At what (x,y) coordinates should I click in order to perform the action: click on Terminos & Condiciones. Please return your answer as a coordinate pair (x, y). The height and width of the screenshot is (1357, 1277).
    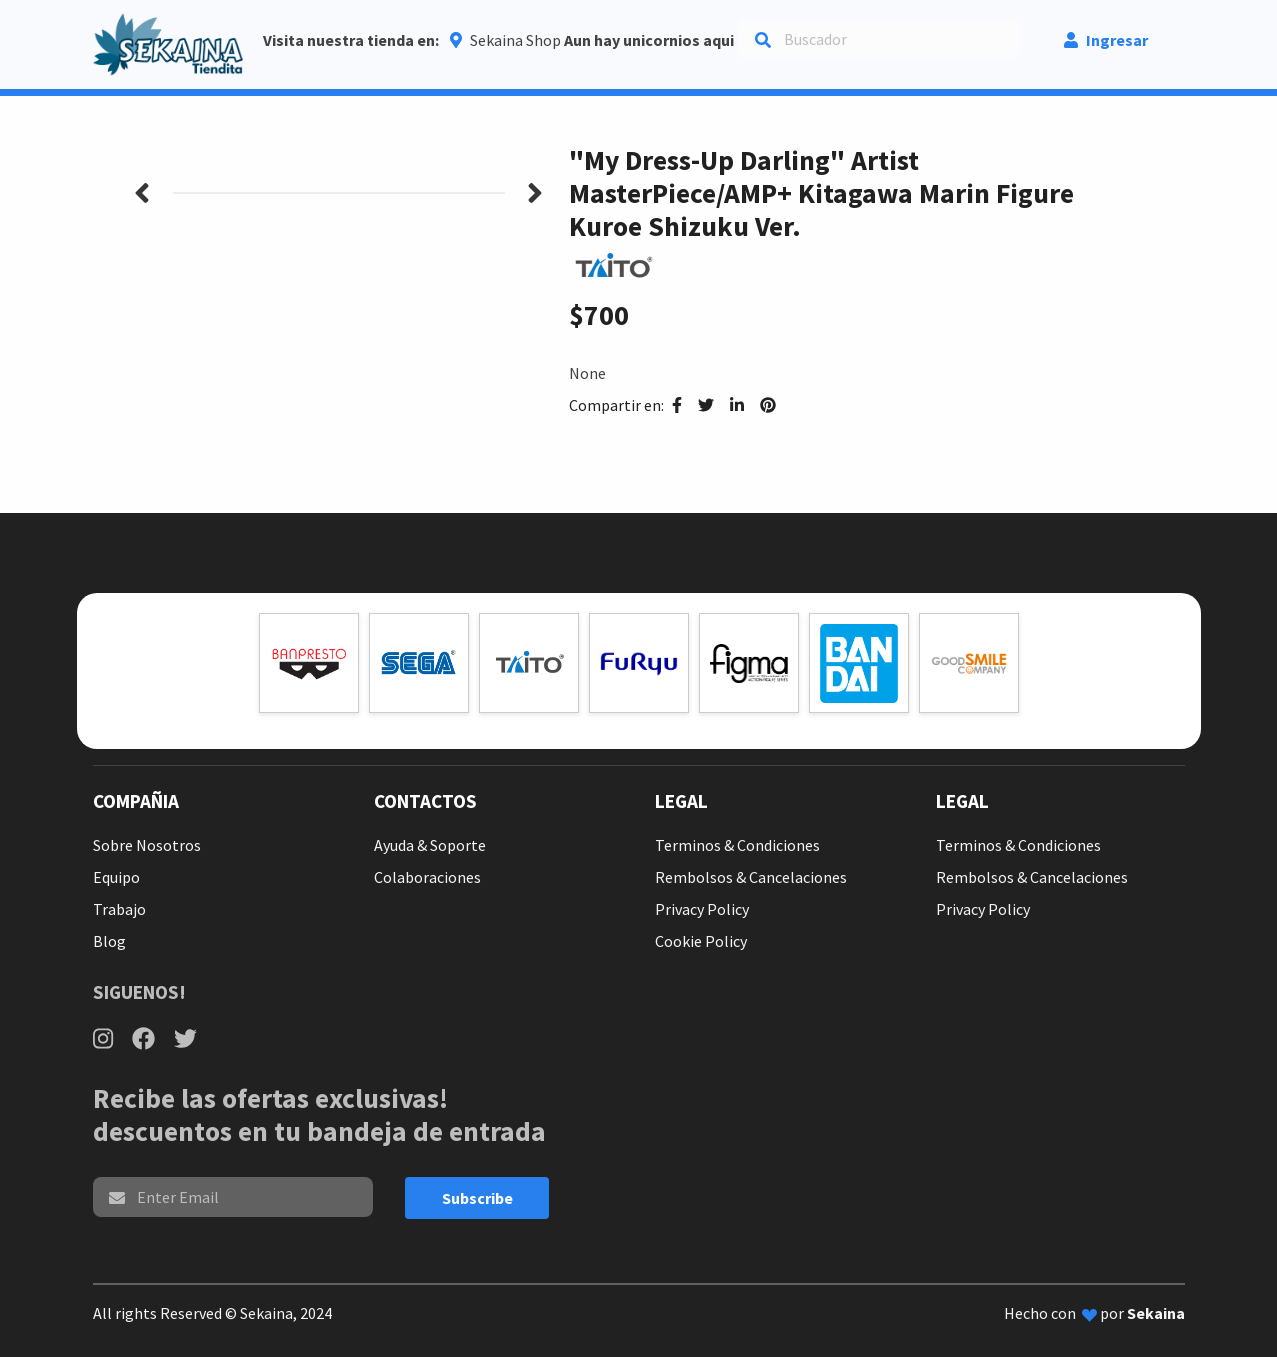
    Looking at the image, I should click on (737, 845).